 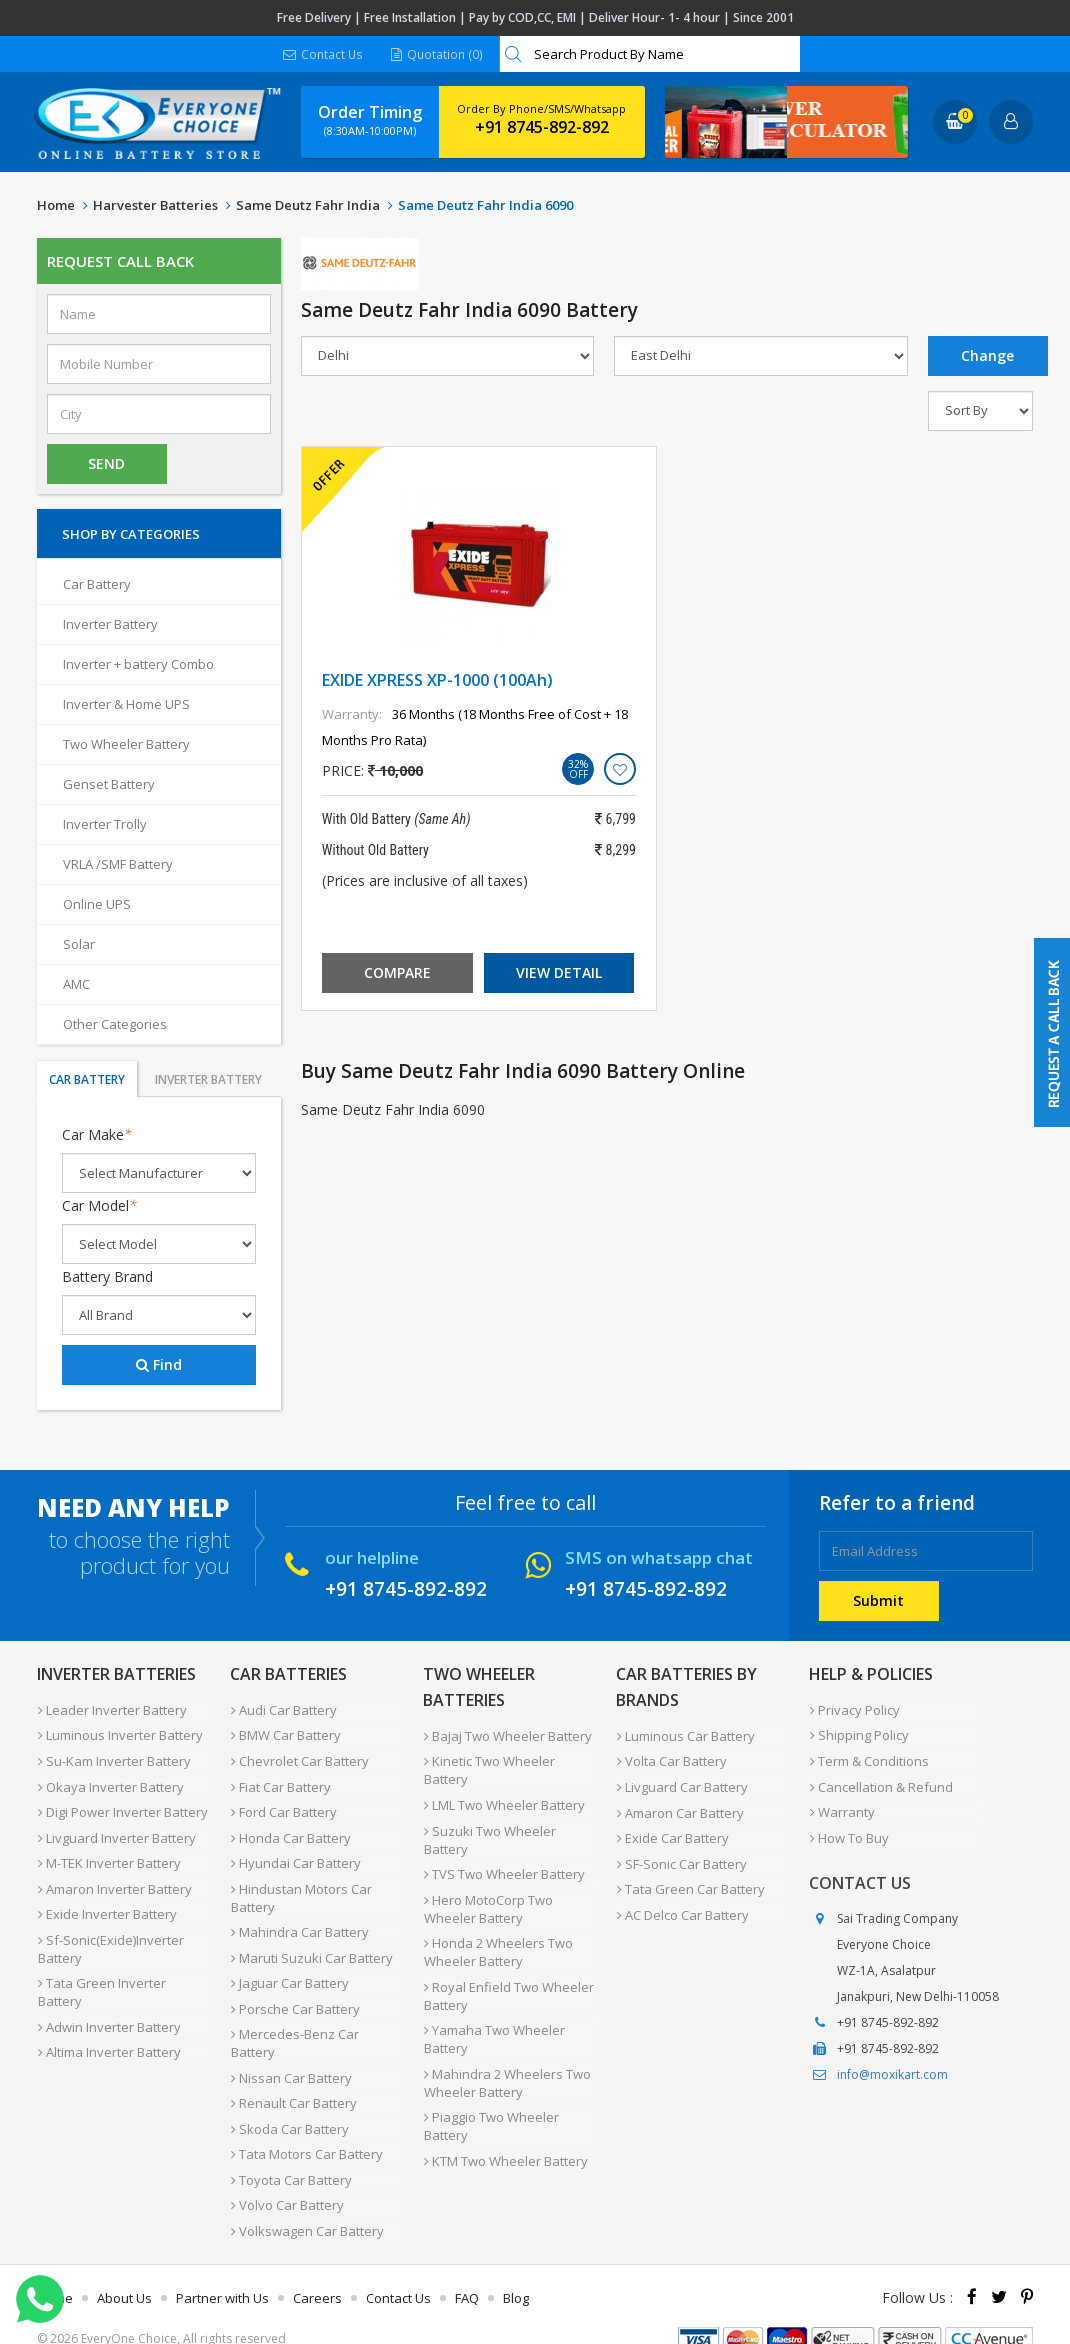 I want to click on AMC, so click(x=76, y=985).